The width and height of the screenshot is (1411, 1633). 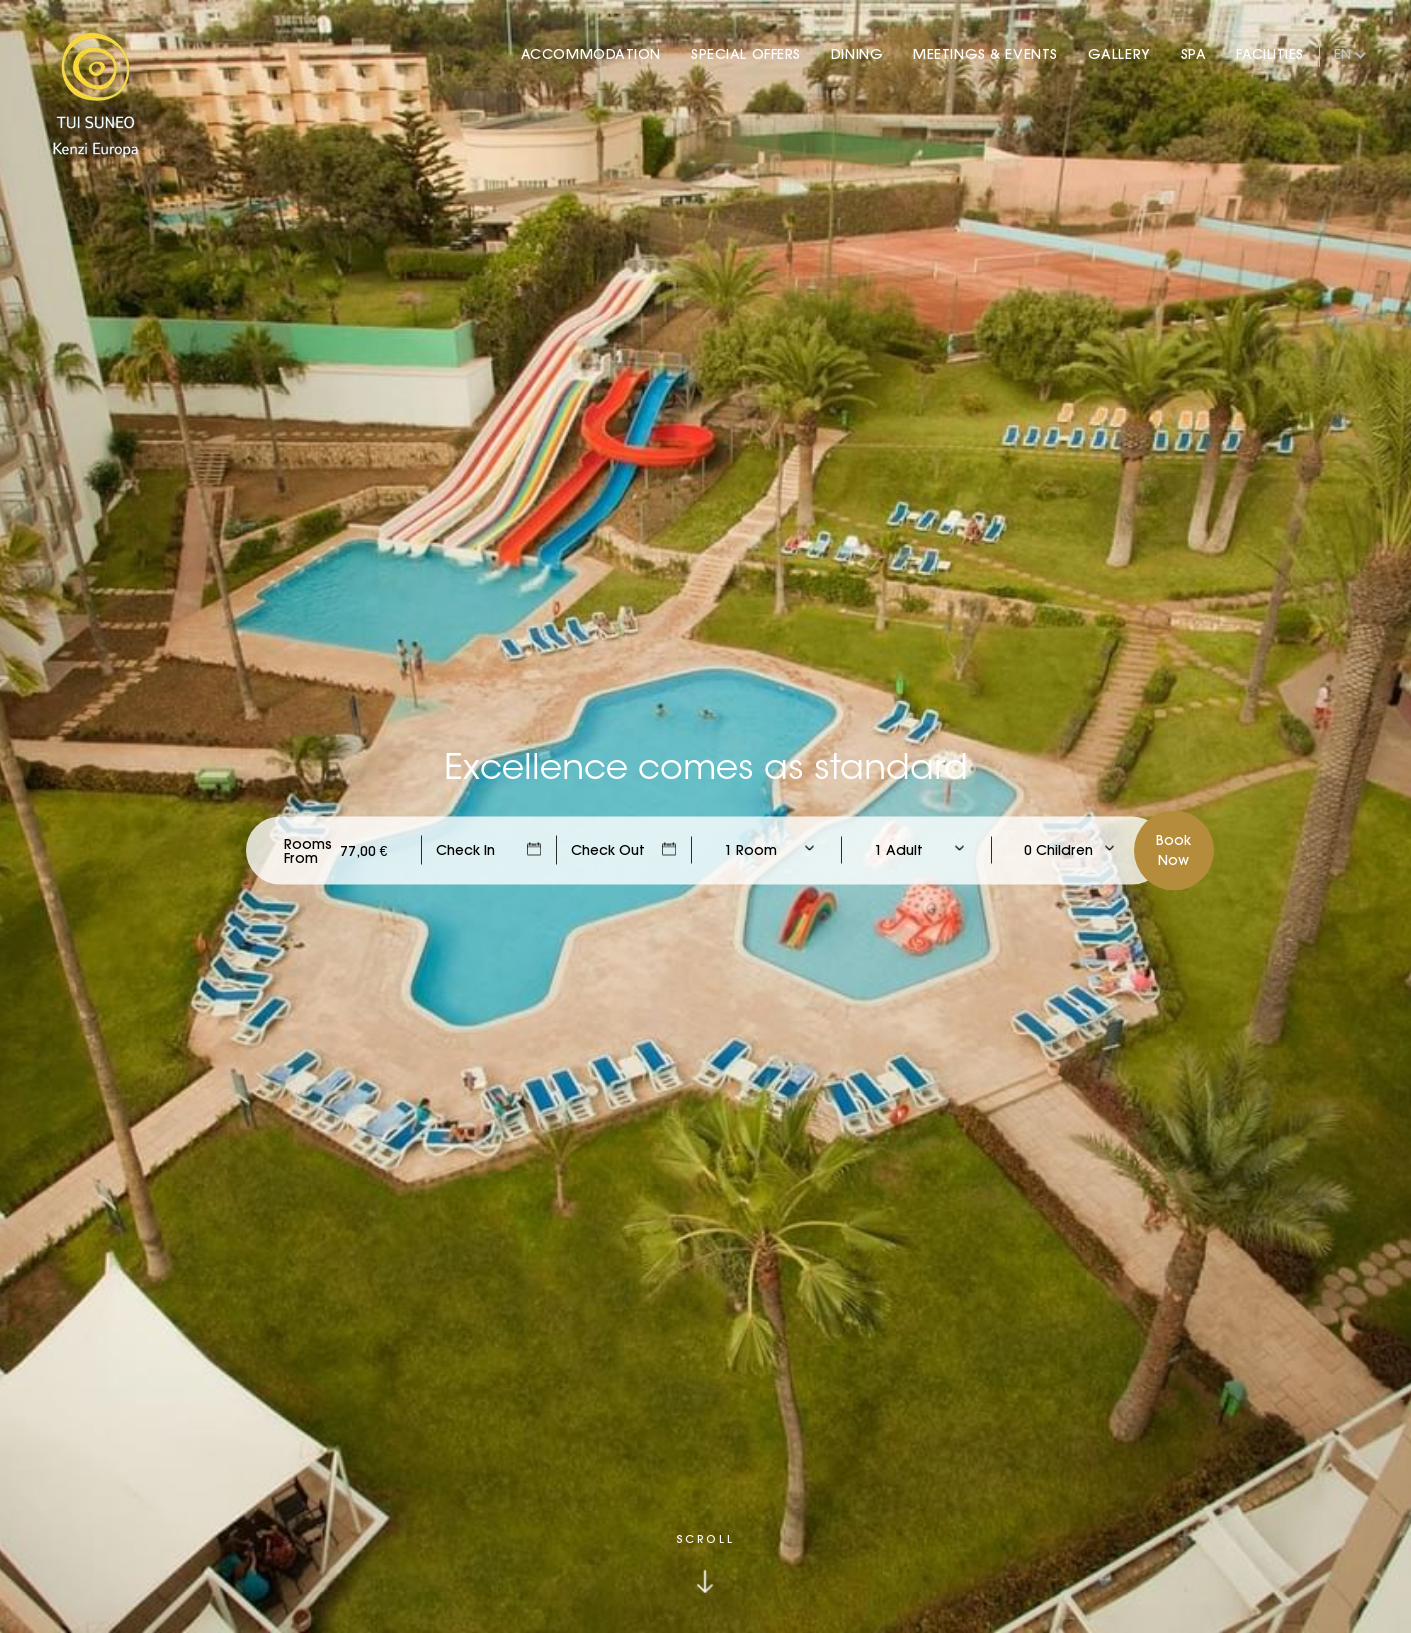 I want to click on Facilities, so click(x=1270, y=54).